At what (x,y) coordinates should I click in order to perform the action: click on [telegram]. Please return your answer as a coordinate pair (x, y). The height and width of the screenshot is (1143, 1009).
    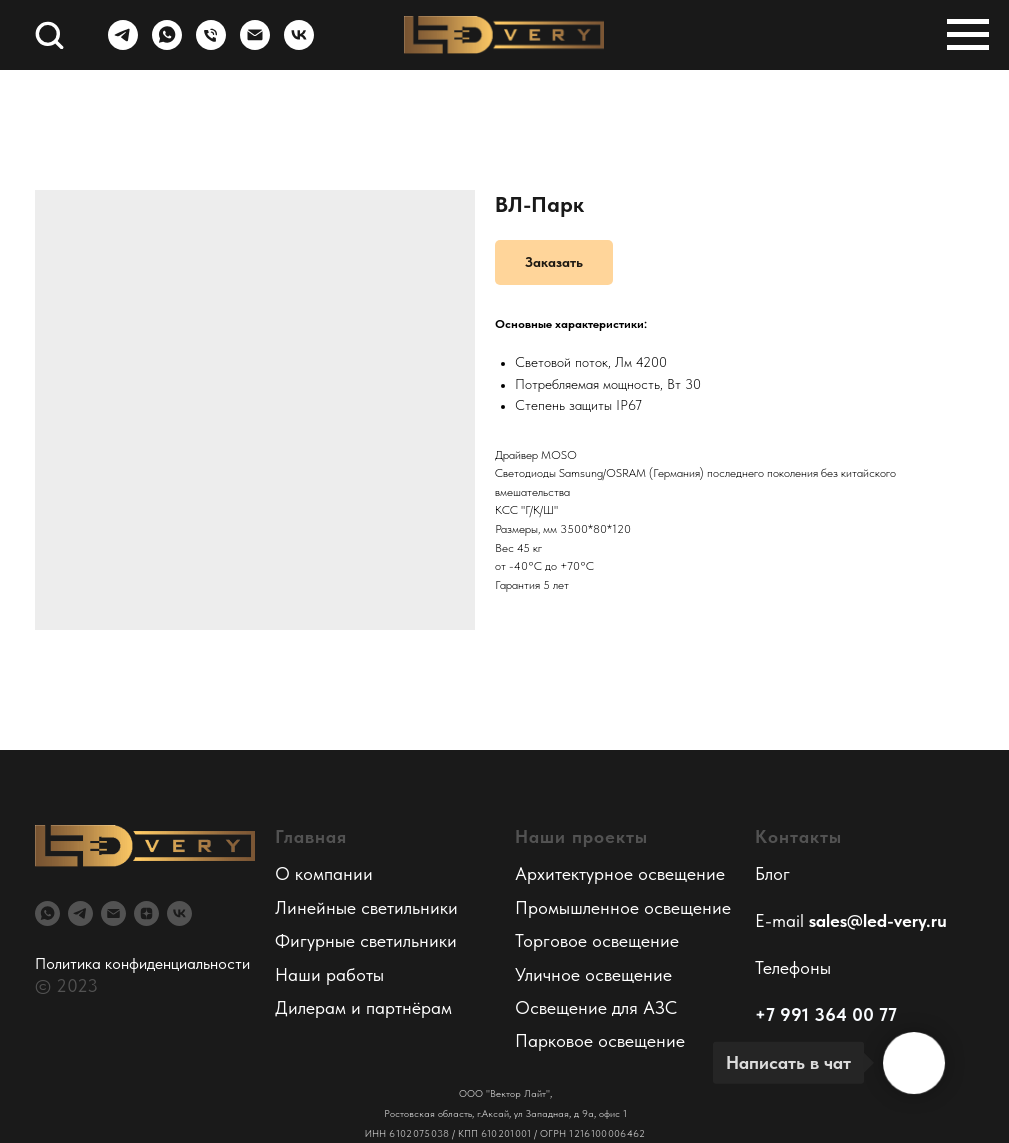
    Looking at the image, I should click on (123, 44).